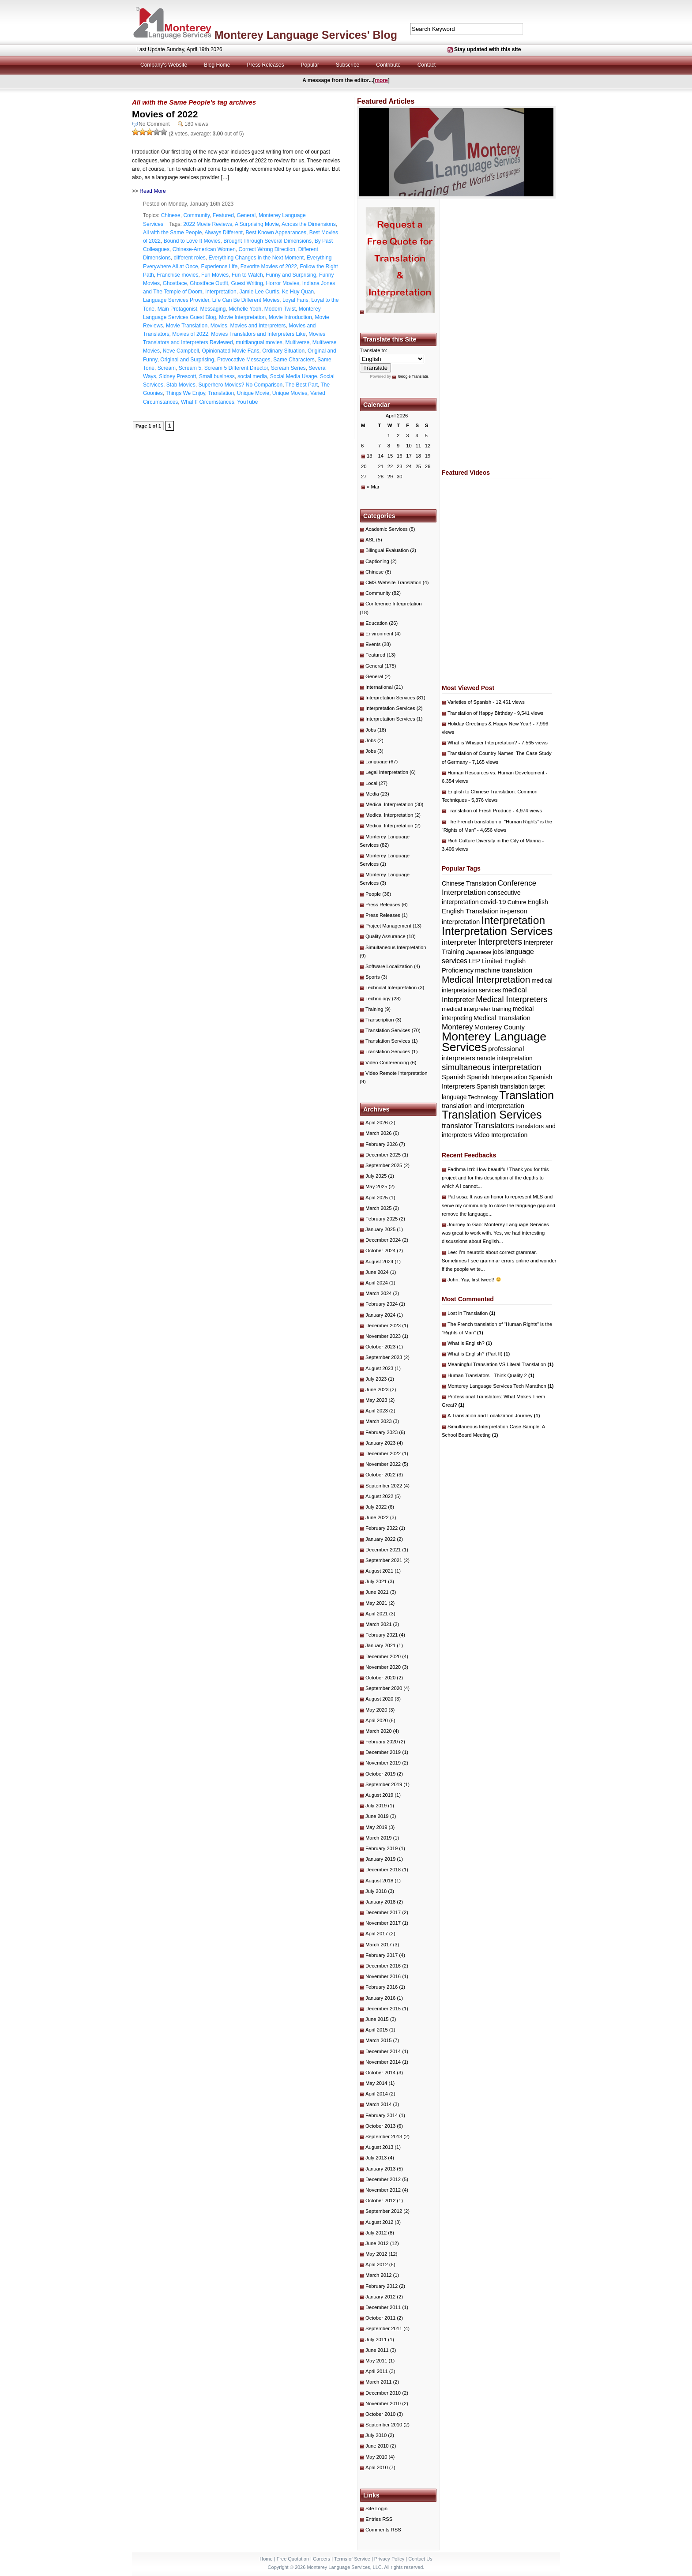 The height and width of the screenshot is (2576, 692). I want to click on Movie Translation, so click(186, 326).